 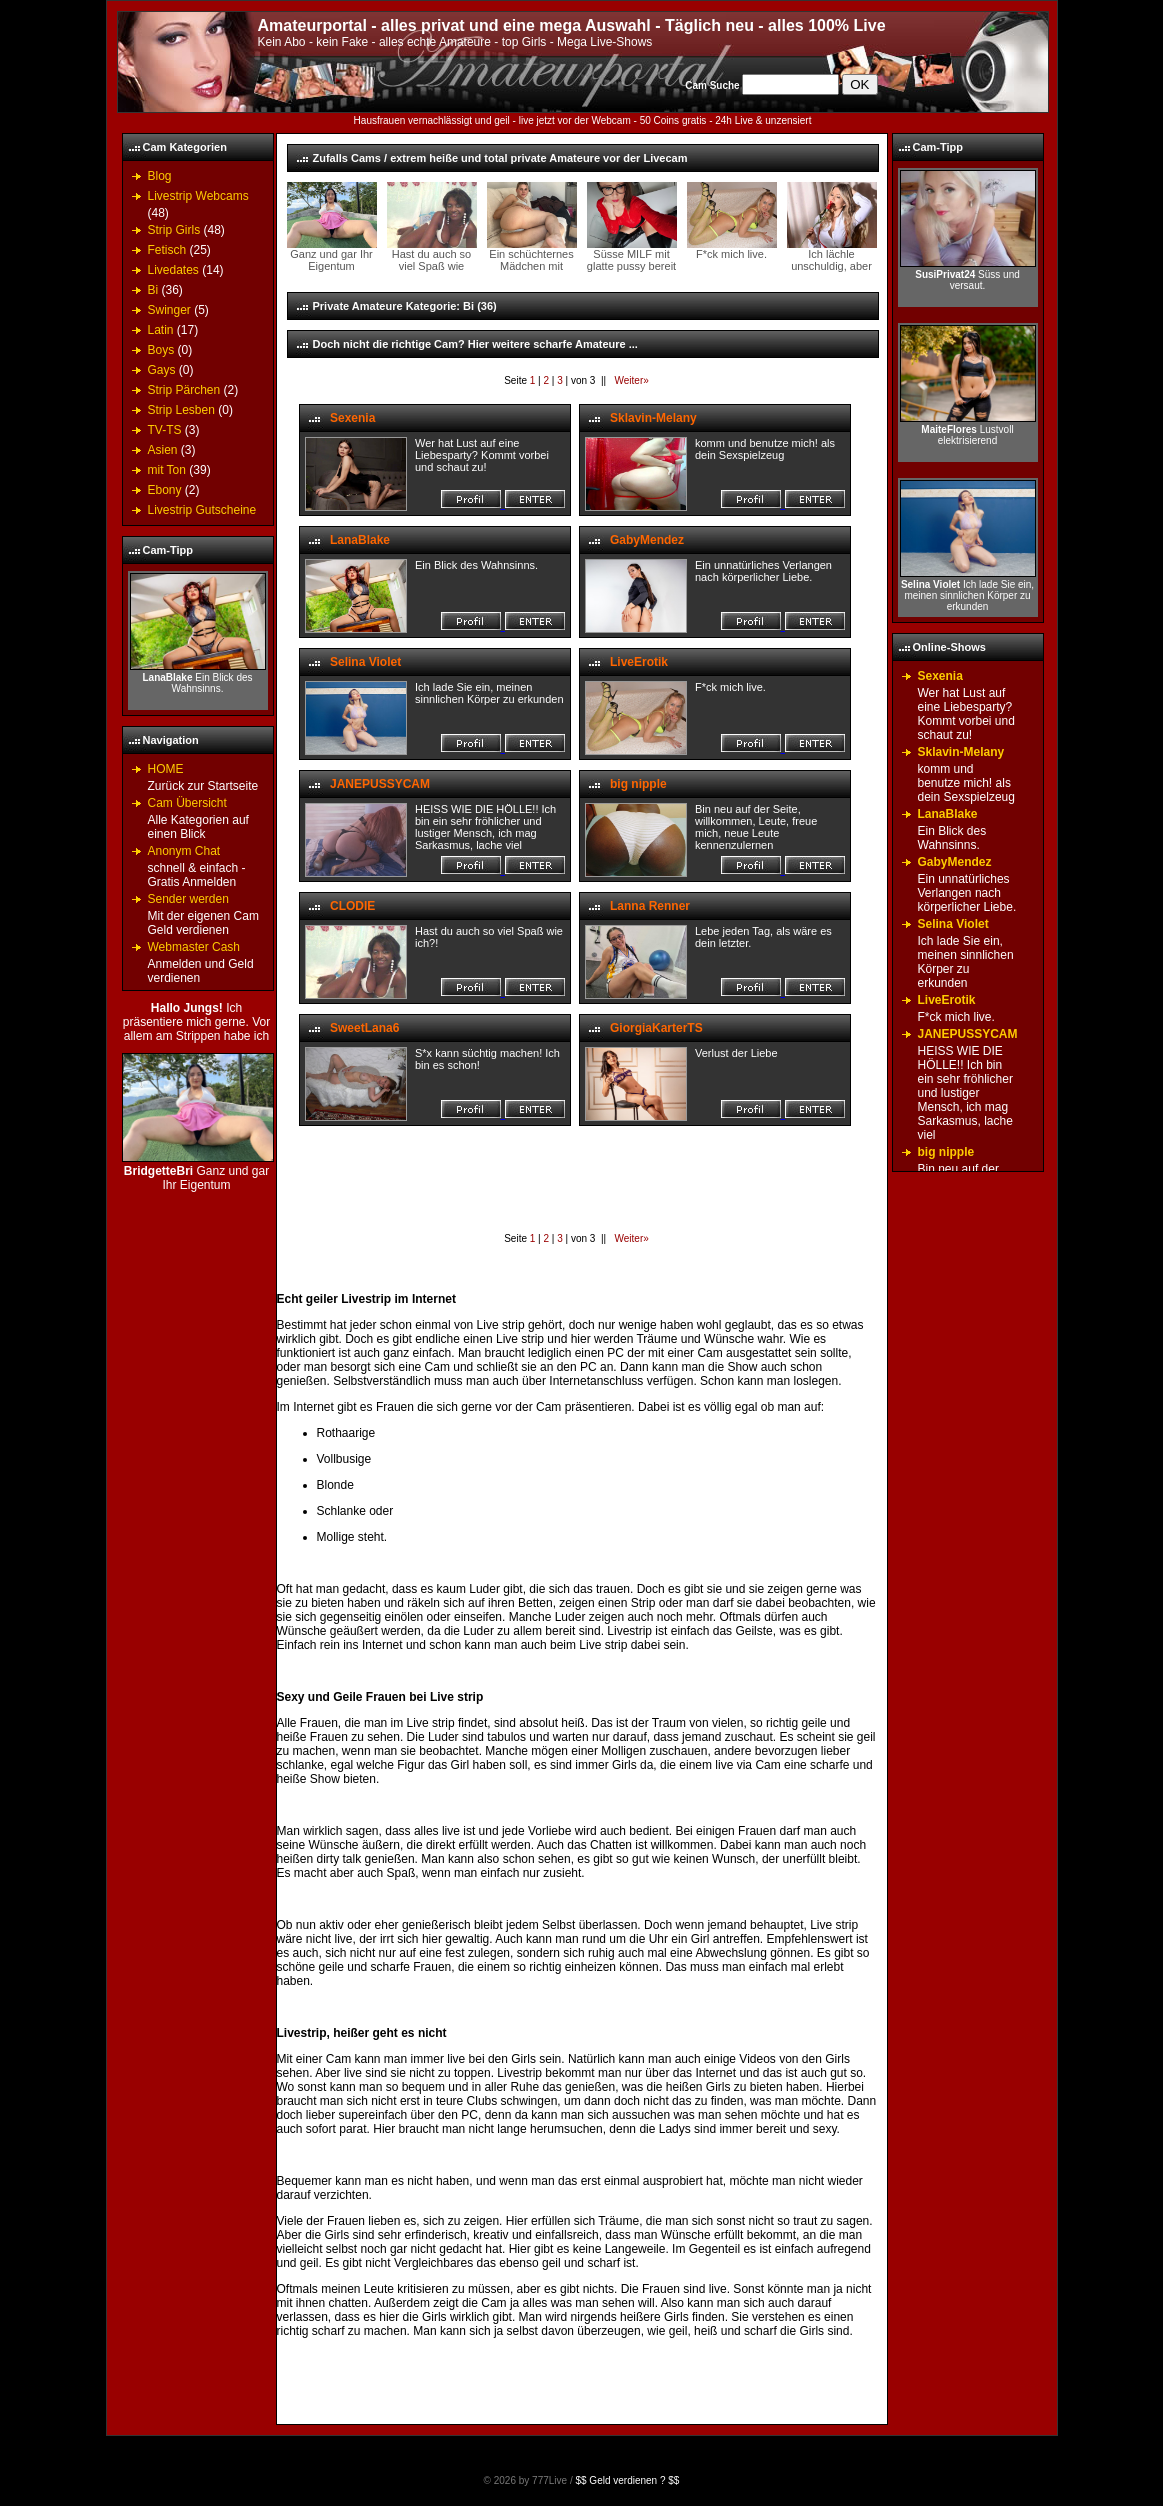 I want to click on Boys, so click(x=161, y=350).